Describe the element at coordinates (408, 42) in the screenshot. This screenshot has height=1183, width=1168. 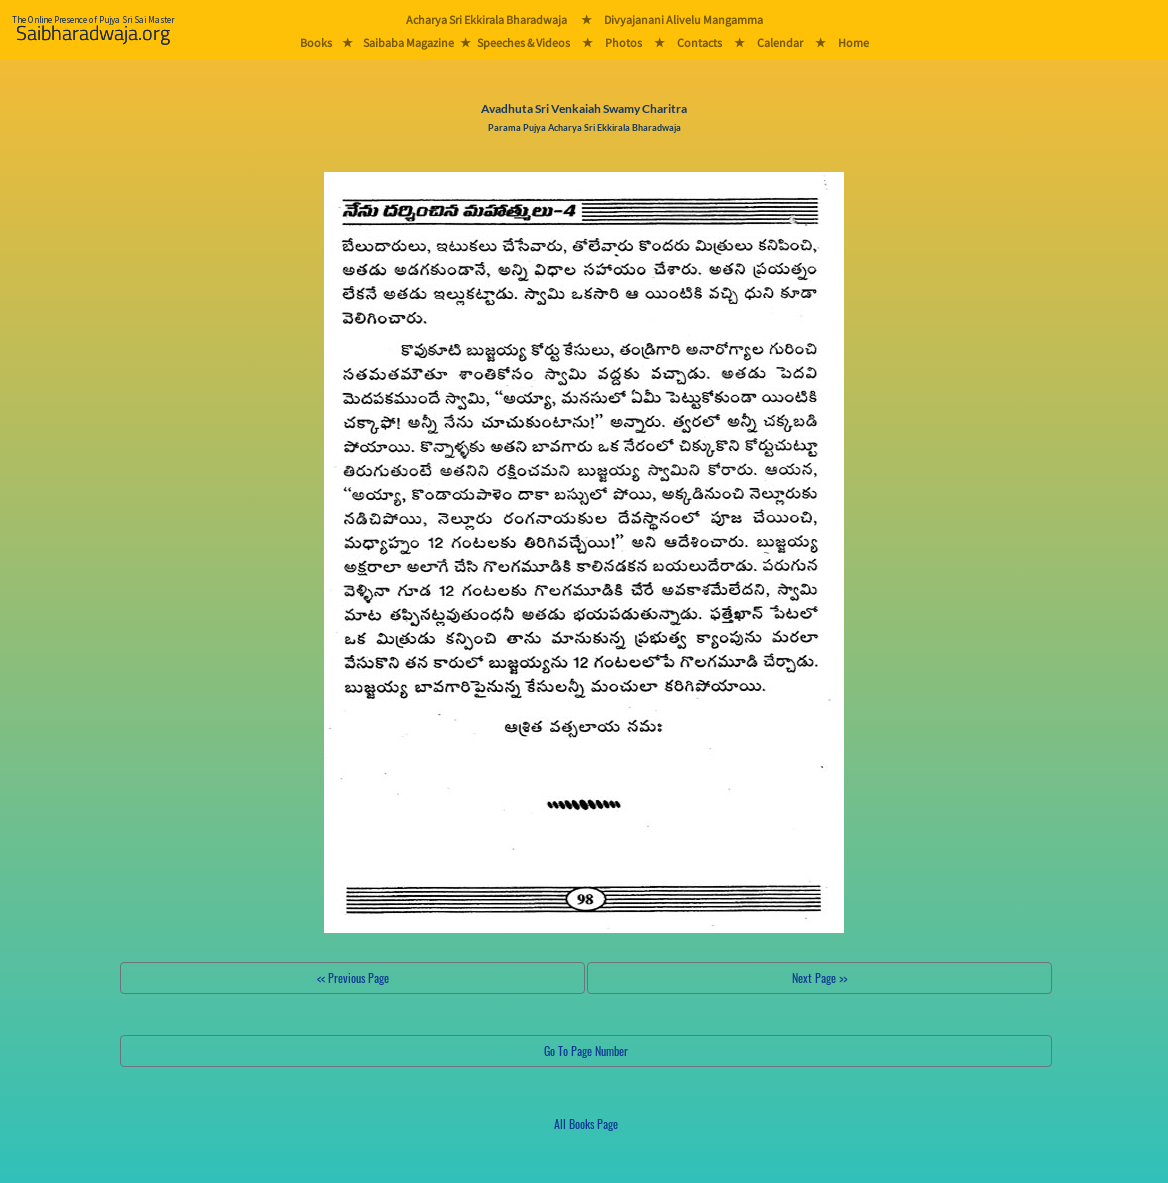
I see `Saibaba Magazine` at that location.